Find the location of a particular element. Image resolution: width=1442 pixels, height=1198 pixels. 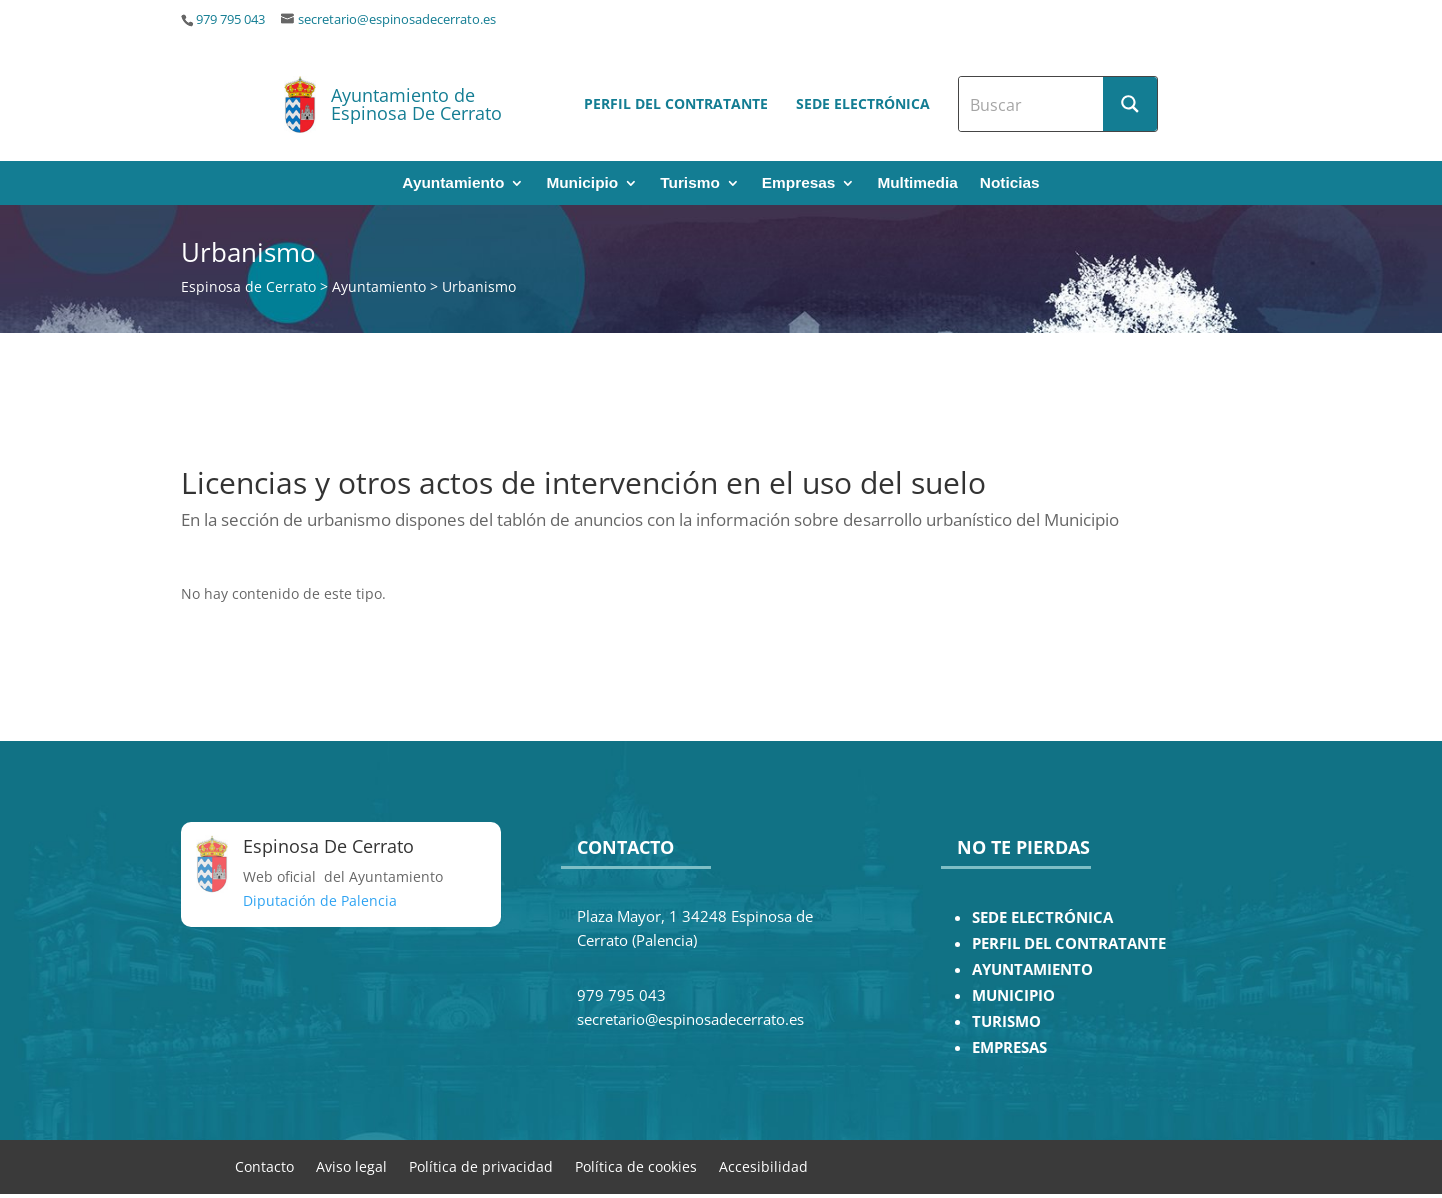

AYUNTAMIENTO is located at coordinates (1032, 969).